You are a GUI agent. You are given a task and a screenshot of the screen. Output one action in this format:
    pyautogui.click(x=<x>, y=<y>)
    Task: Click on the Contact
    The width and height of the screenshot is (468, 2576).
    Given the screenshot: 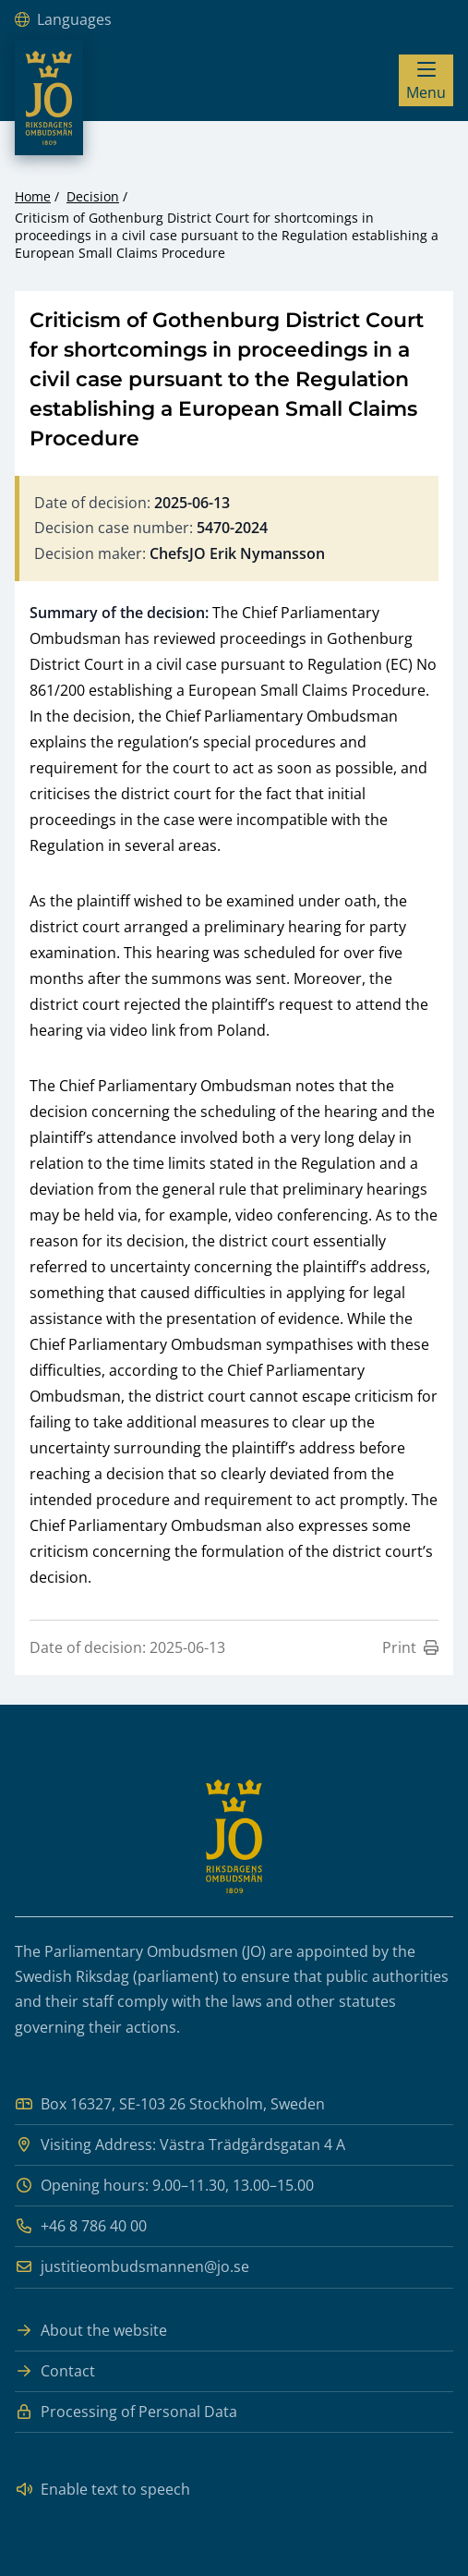 What is the action you would take?
    pyautogui.click(x=55, y=2371)
    